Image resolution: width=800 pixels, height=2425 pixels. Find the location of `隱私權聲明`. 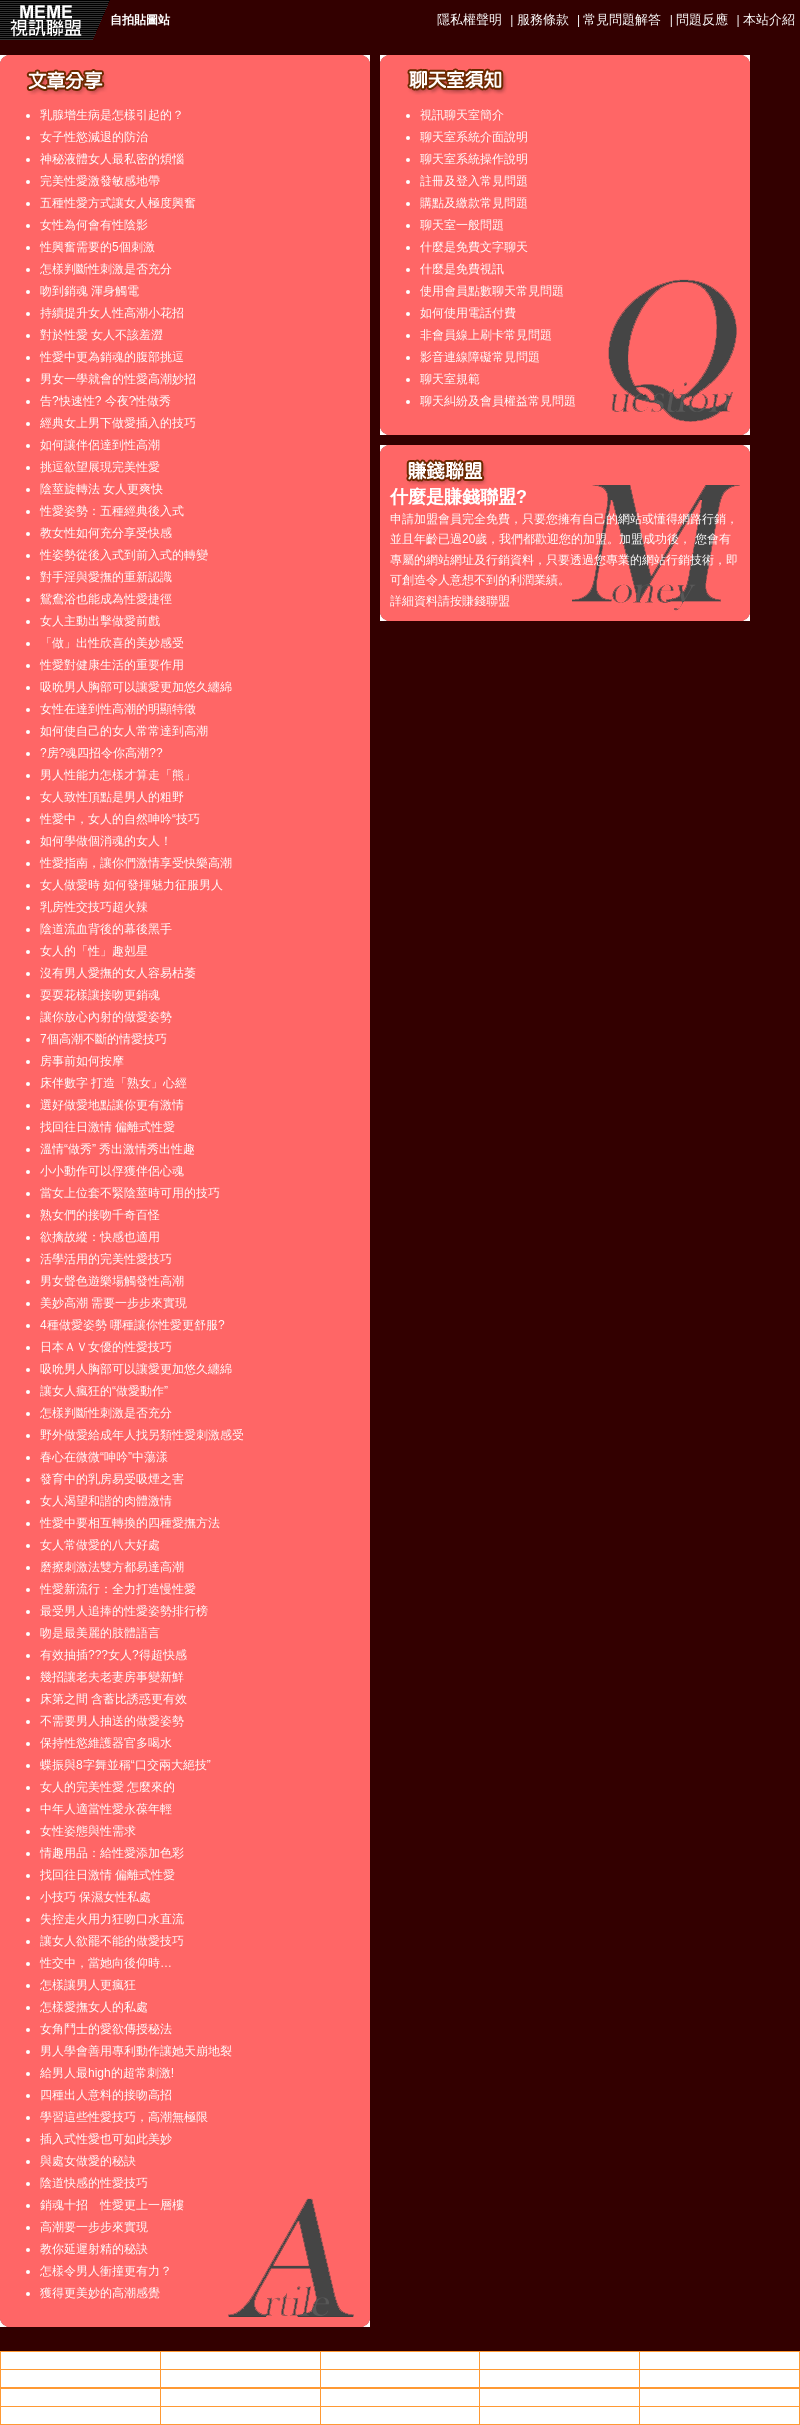

隱私權聲明 is located at coordinates (469, 19).